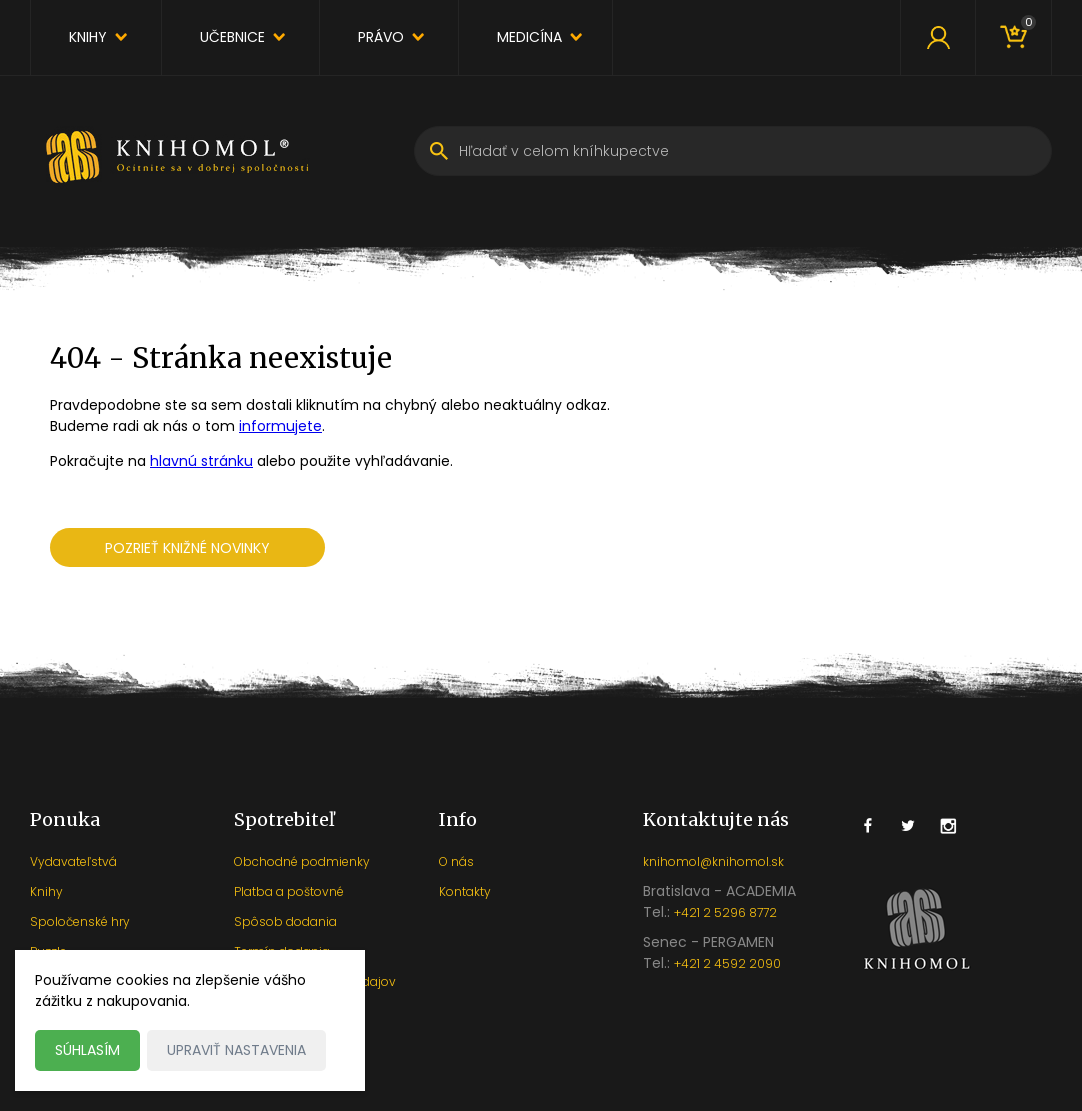  I want to click on hlavnú stránku, so click(201, 461).